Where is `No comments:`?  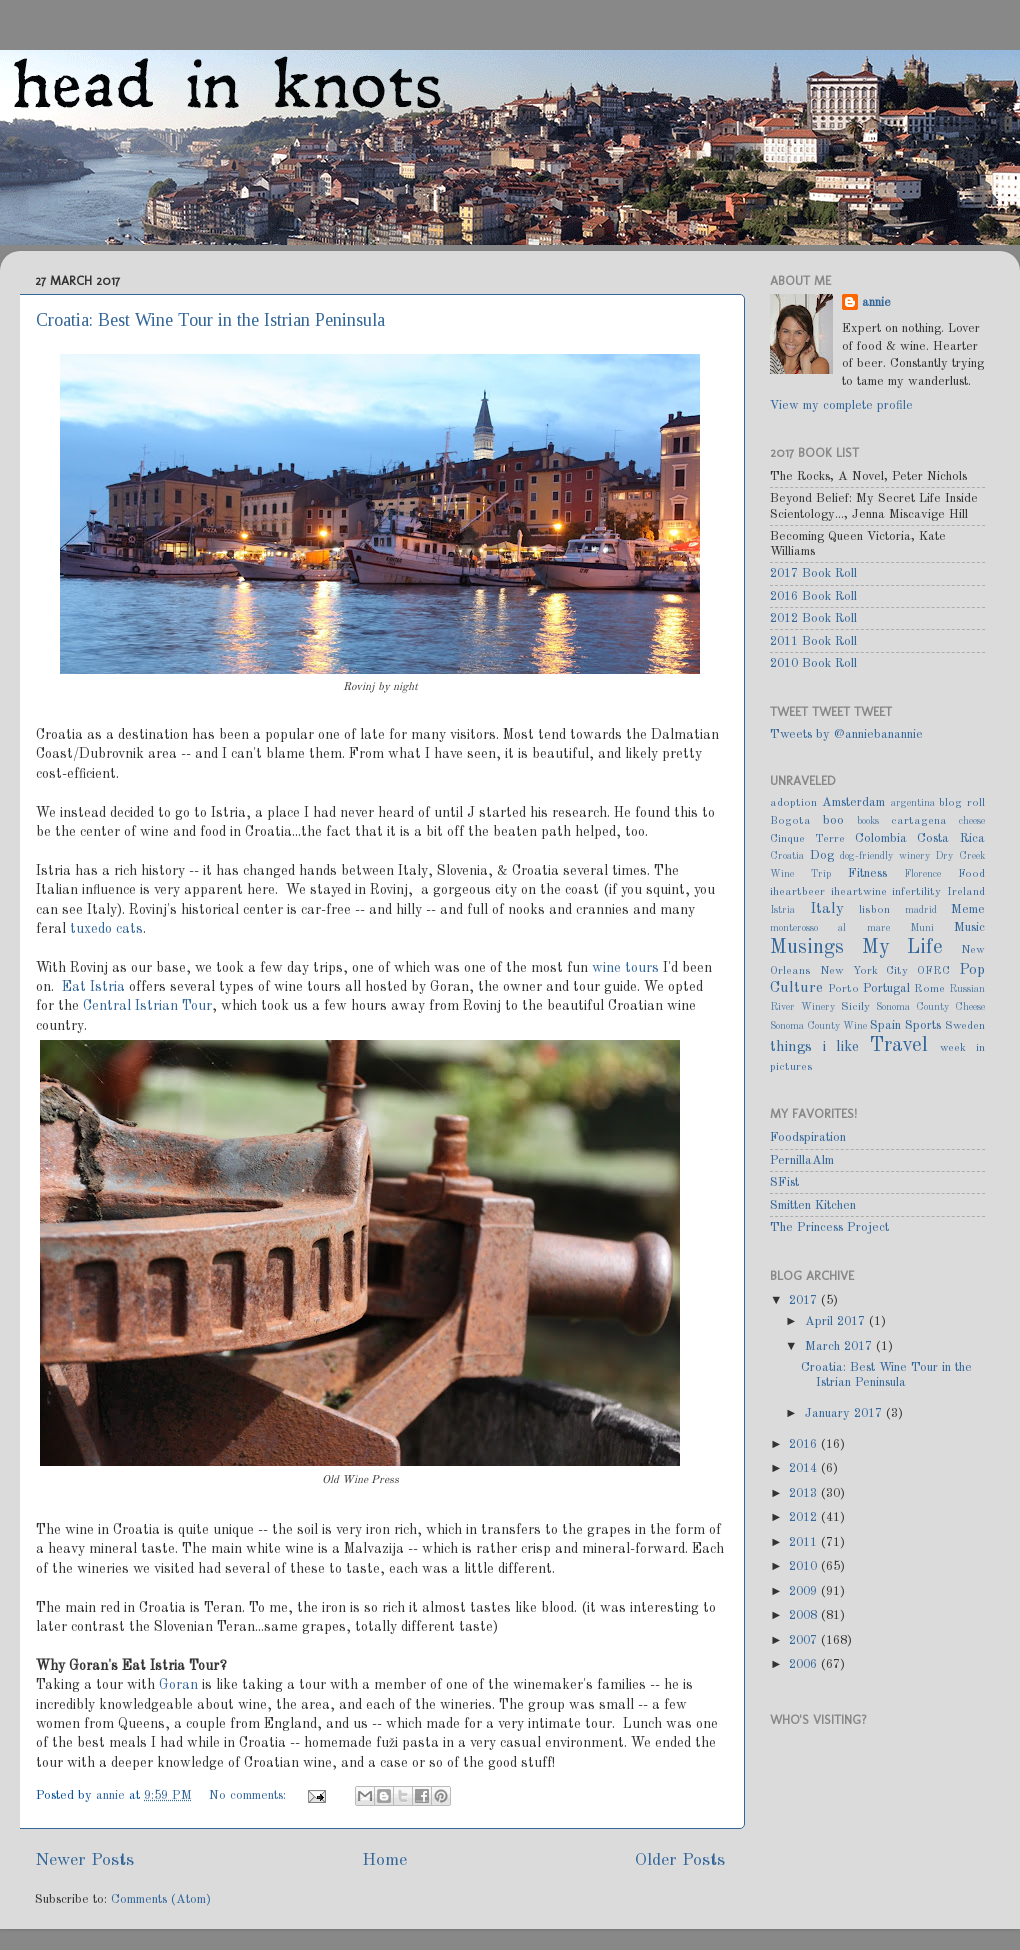 No comments: is located at coordinates (249, 1795).